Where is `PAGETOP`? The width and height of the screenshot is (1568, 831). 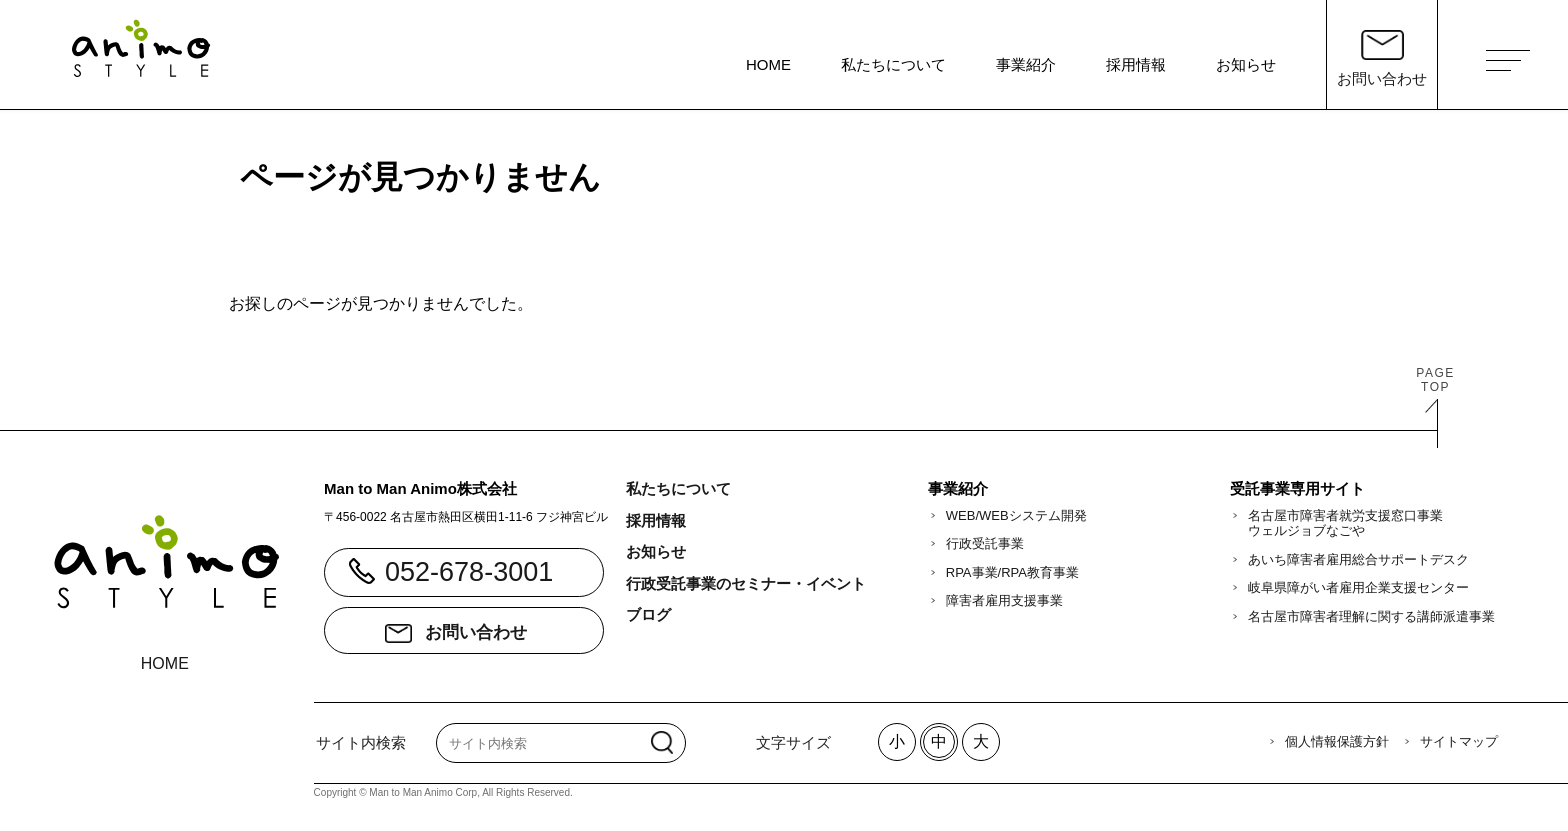
PAGETOP is located at coordinates (1435, 380).